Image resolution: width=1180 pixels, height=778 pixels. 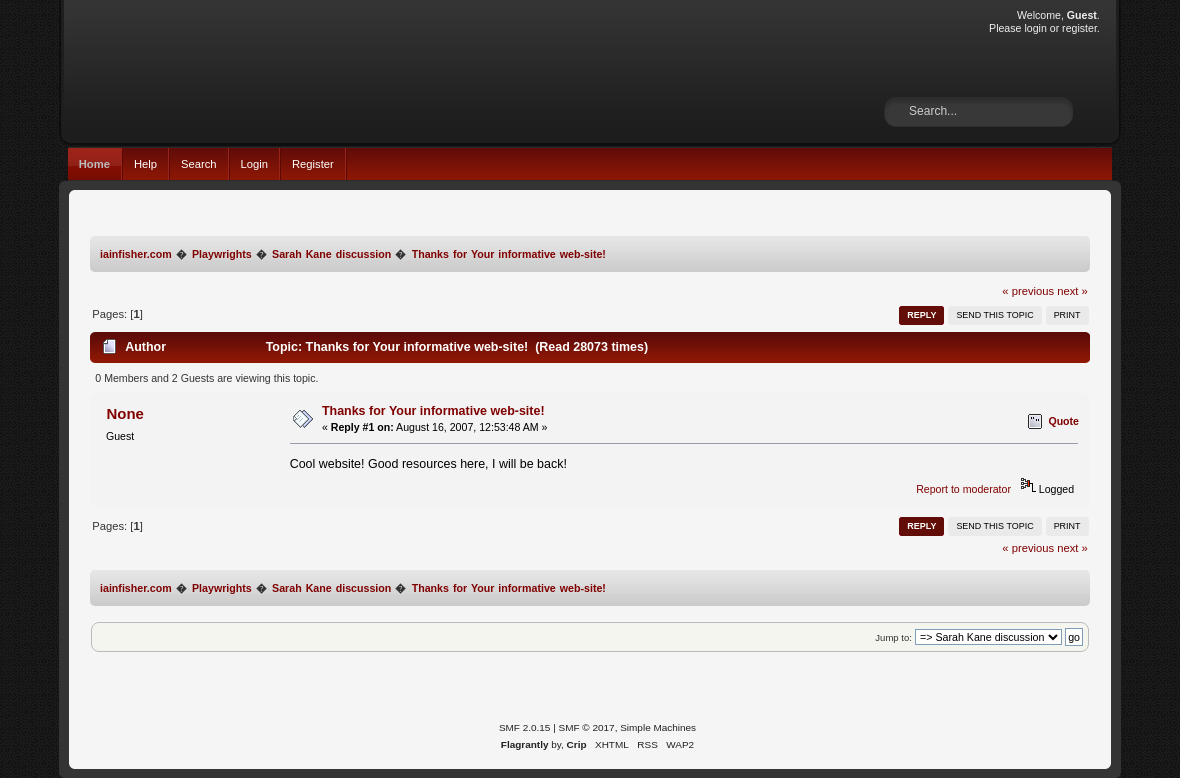 What do you see at coordinates (1035, 28) in the screenshot?
I see `login` at bounding box center [1035, 28].